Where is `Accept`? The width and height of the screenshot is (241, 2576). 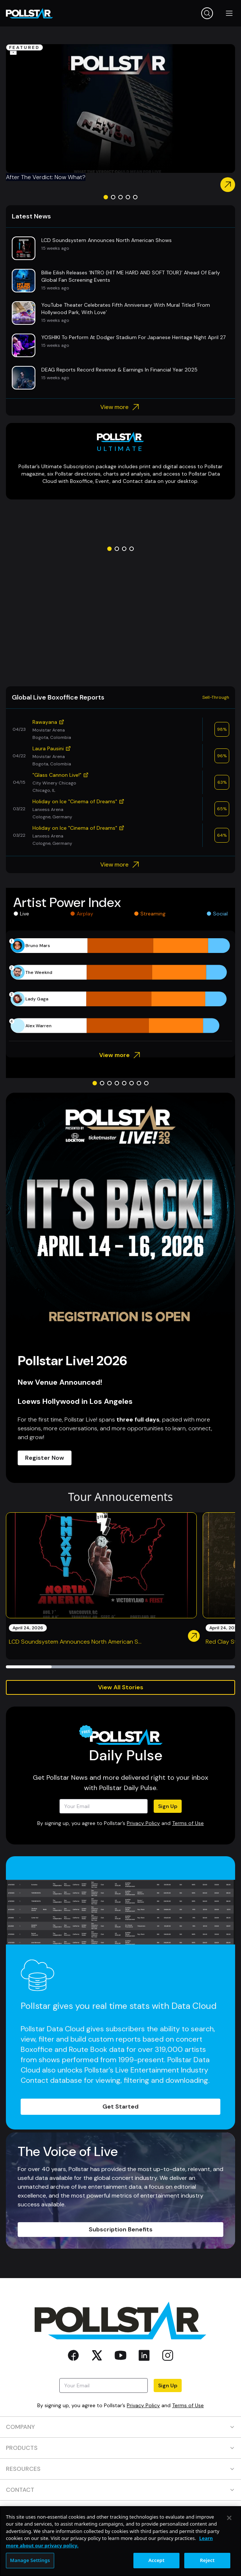 Accept is located at coordinates (157, 2560).